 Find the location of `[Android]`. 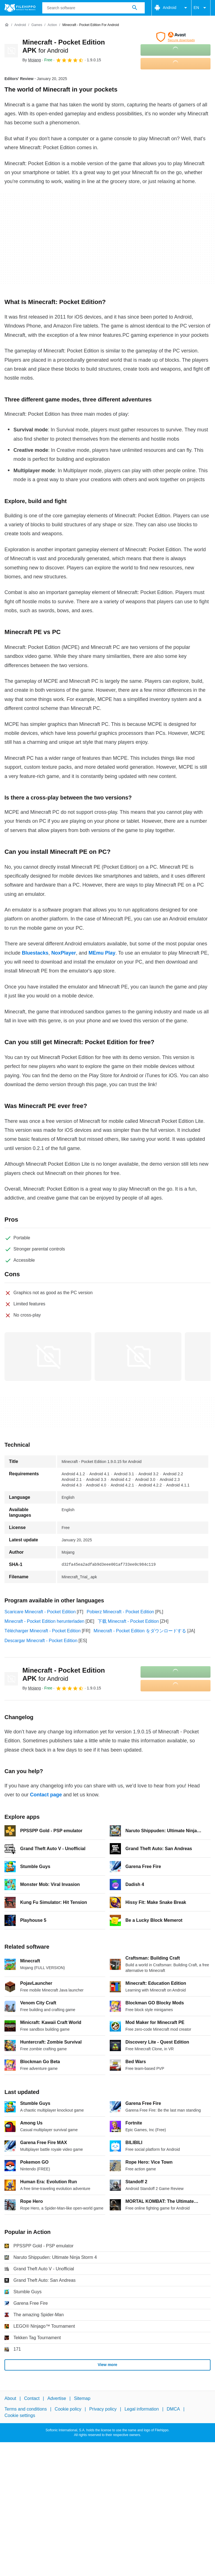

[Android] is located at coordinates (20, 25).